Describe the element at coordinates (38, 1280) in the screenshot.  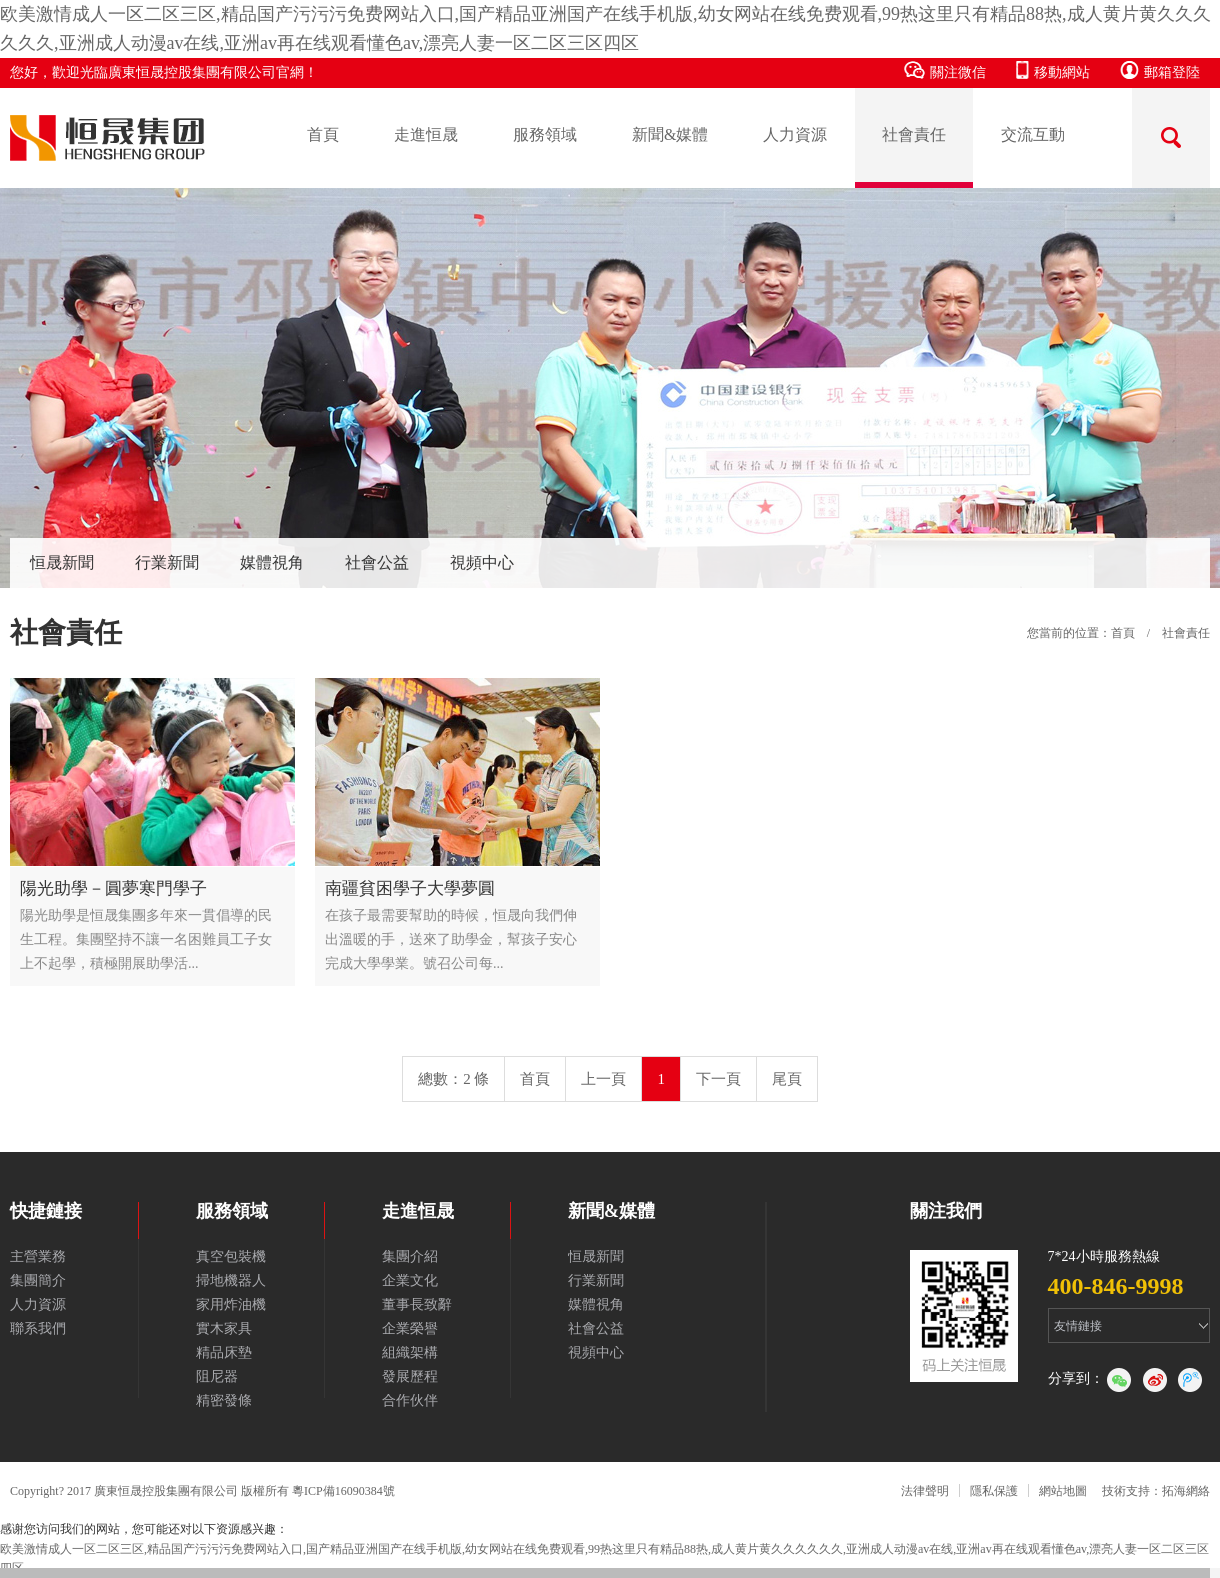
I see `集團簡介` at that location.